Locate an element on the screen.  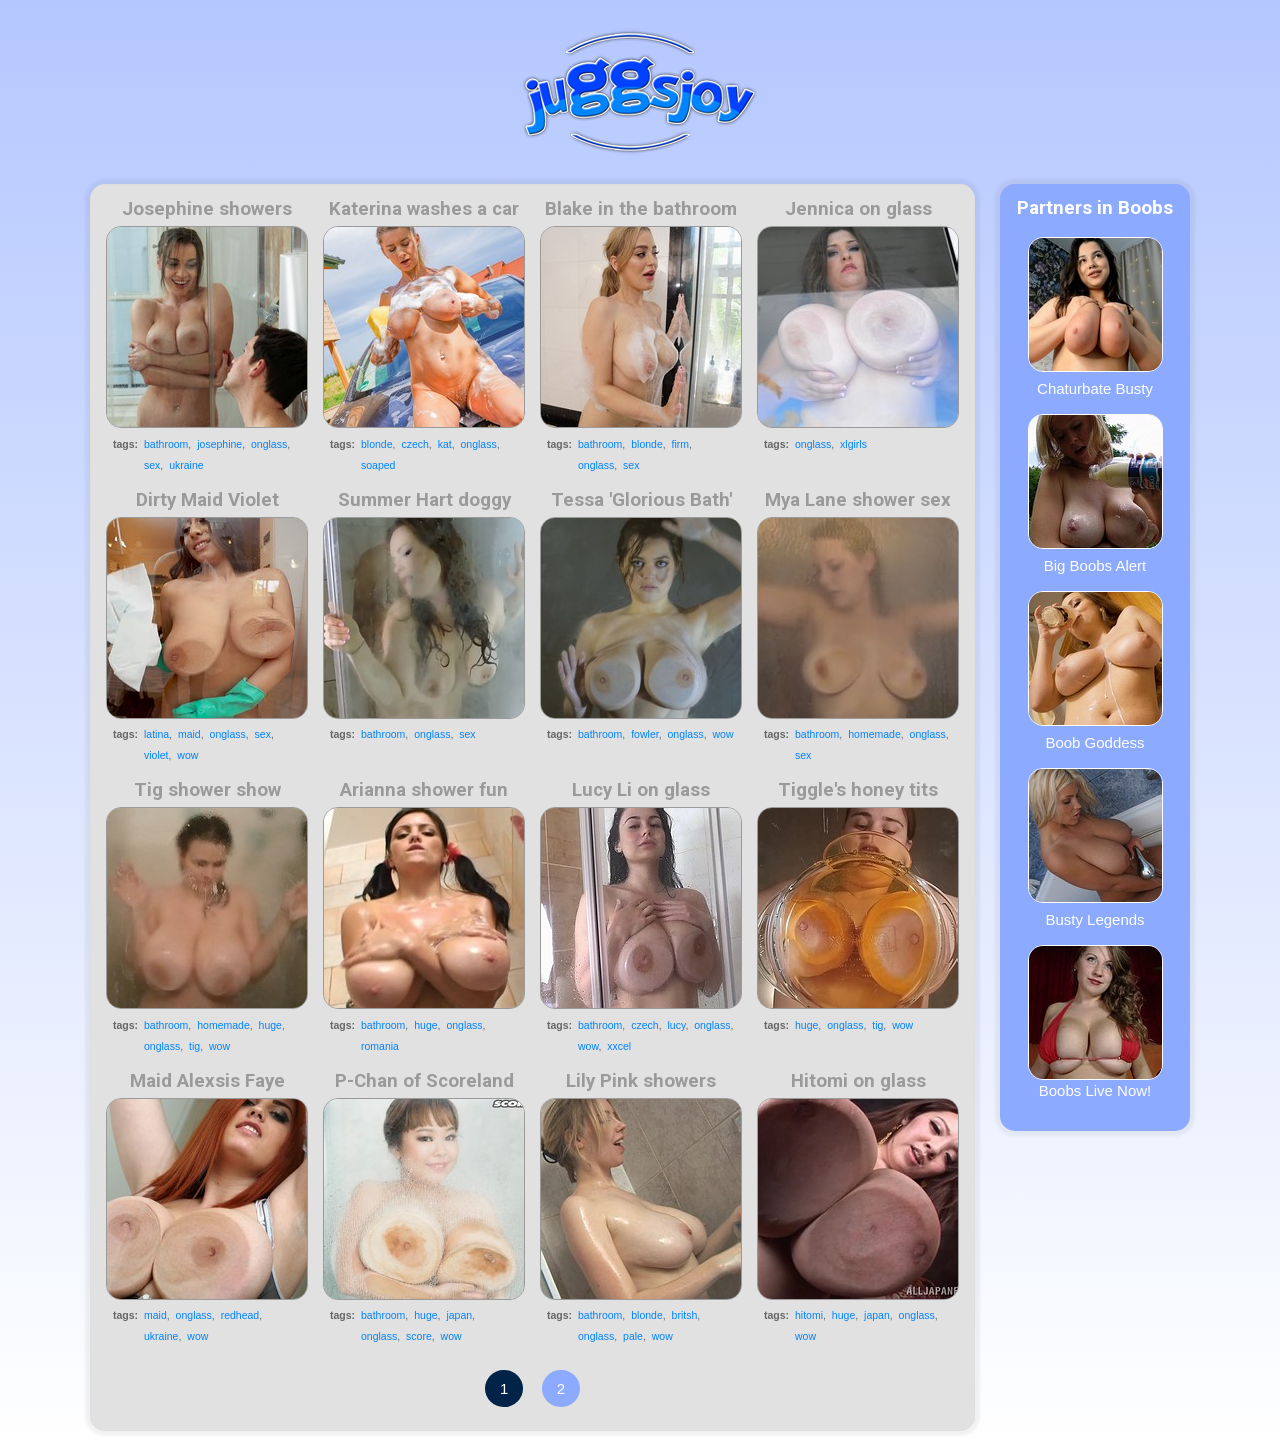
Boob Goddess is located at coordinates (1095, 671).